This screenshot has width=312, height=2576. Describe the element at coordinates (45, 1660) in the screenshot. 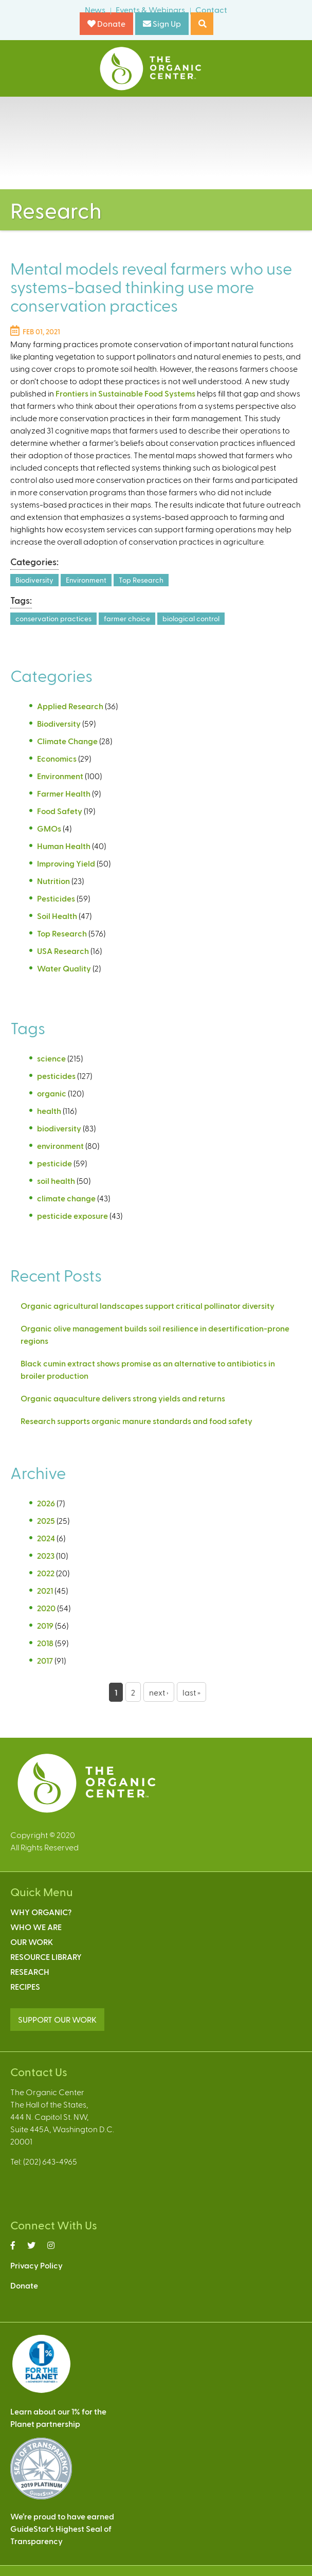

I see `2017` at that location.